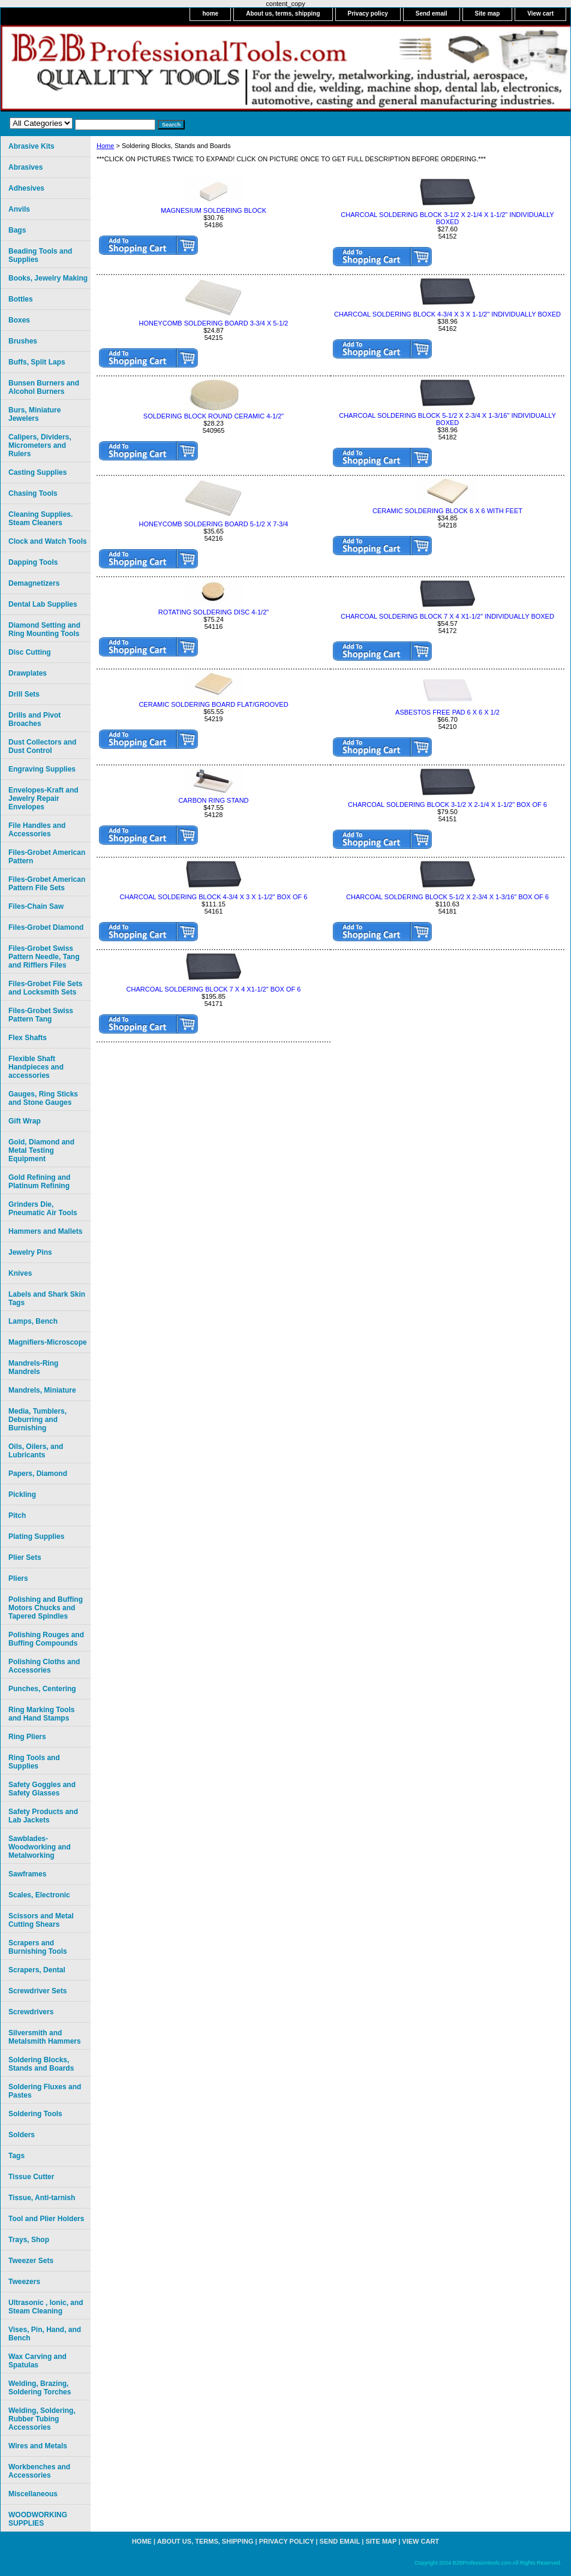 The height and width of the screenshot is (2576, 571). What do you see at coordinates (41, 2064) in the screenshot?
I see `Soldering Blocks, Stands and Boards` at bounding box center [41, 2064].